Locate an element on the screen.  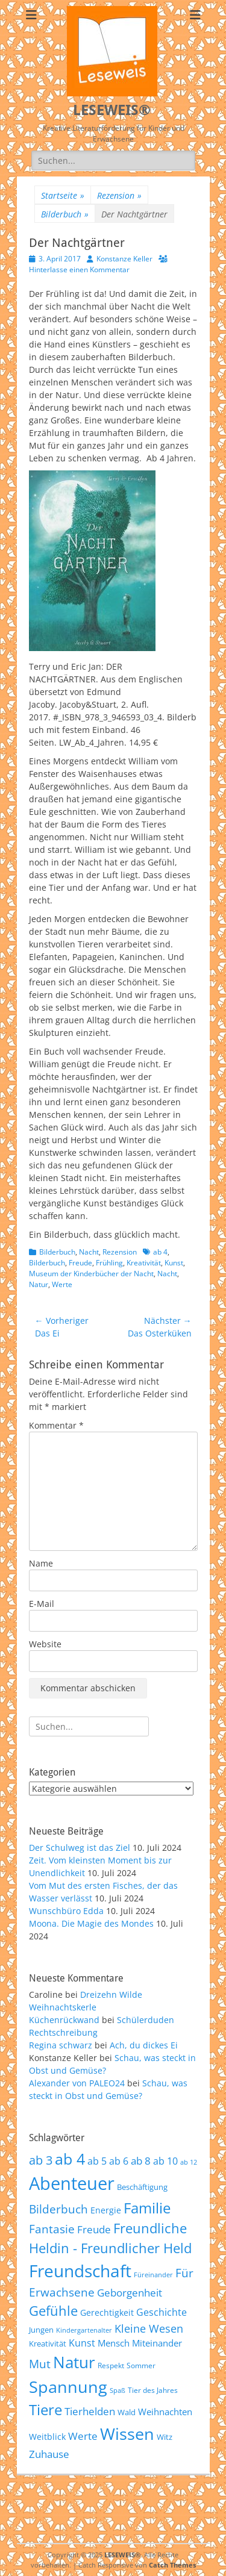
ab 12 [ab 12 (52 Einträge)] is located at coordinates (188, 2161).